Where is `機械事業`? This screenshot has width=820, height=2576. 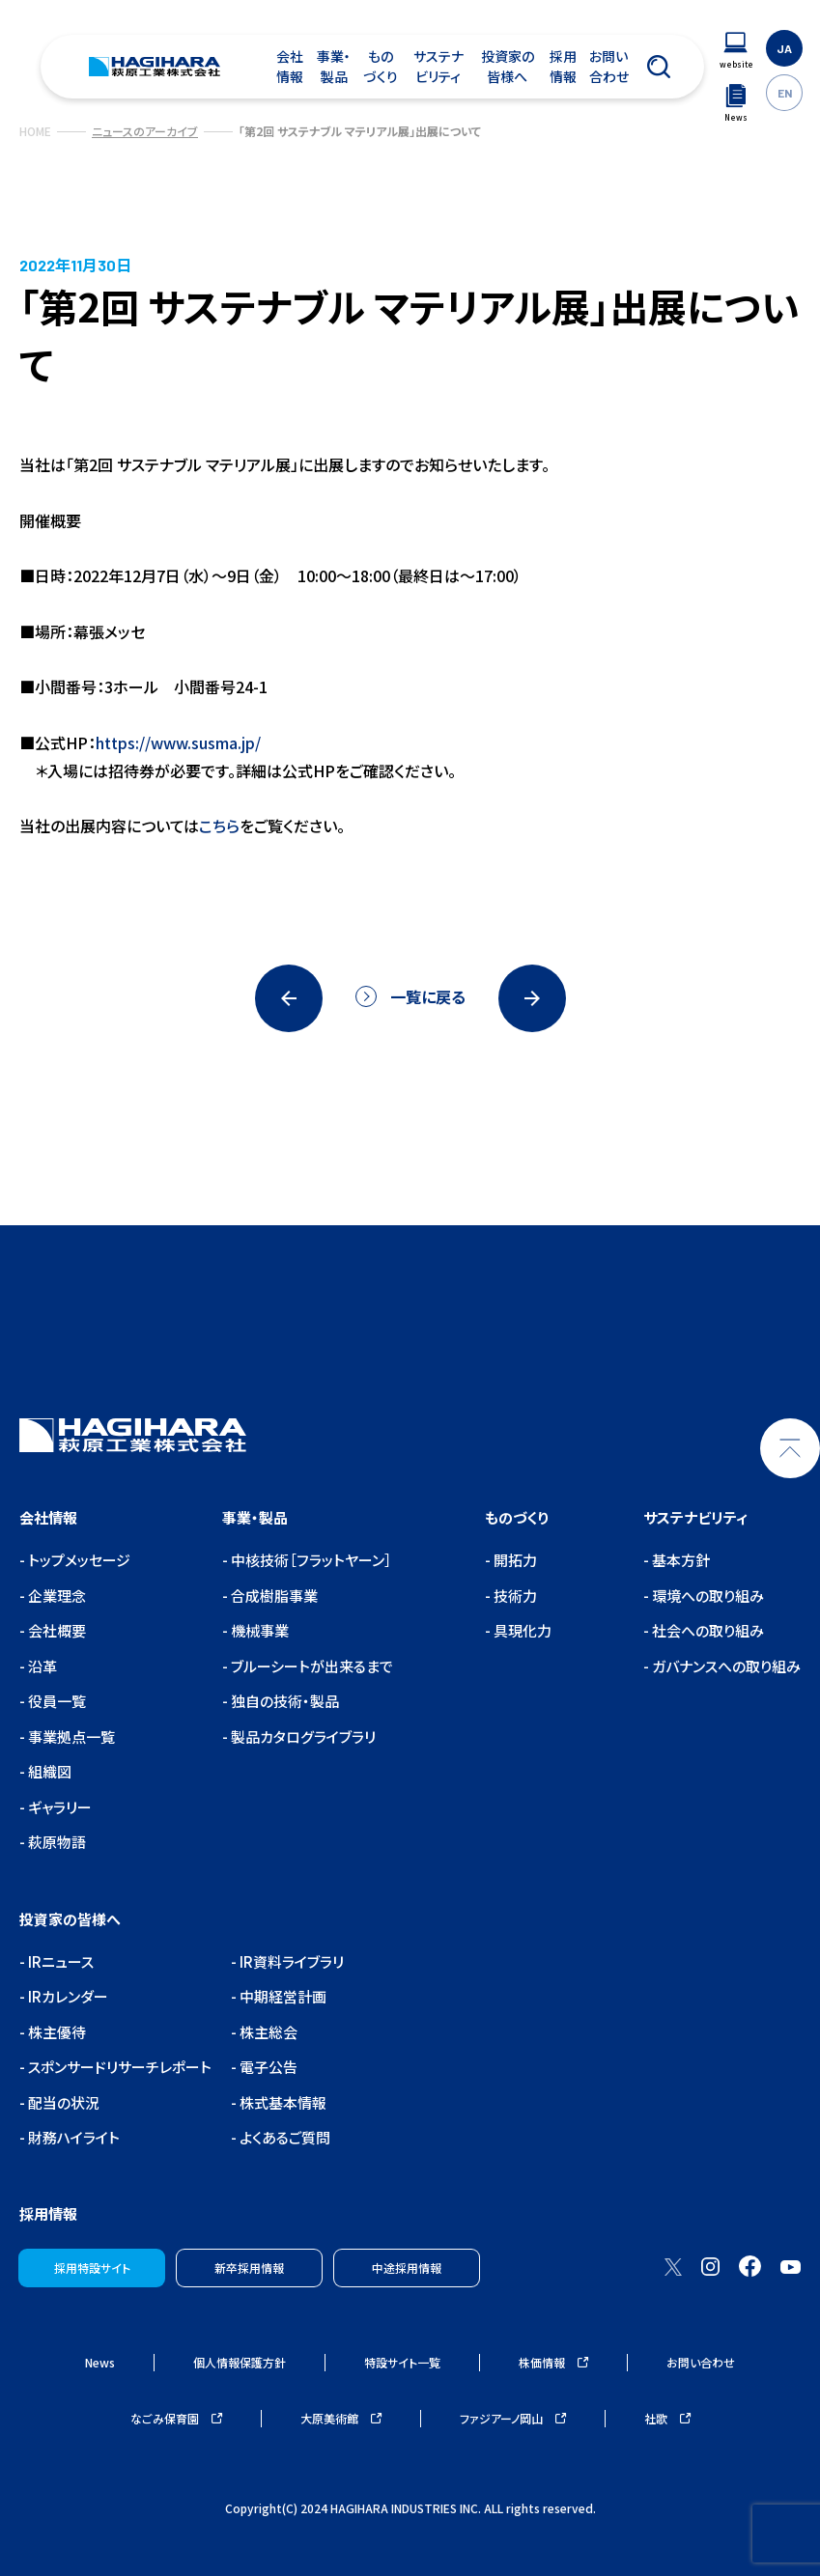
機械事業 is located at coordinates (258, 1630).